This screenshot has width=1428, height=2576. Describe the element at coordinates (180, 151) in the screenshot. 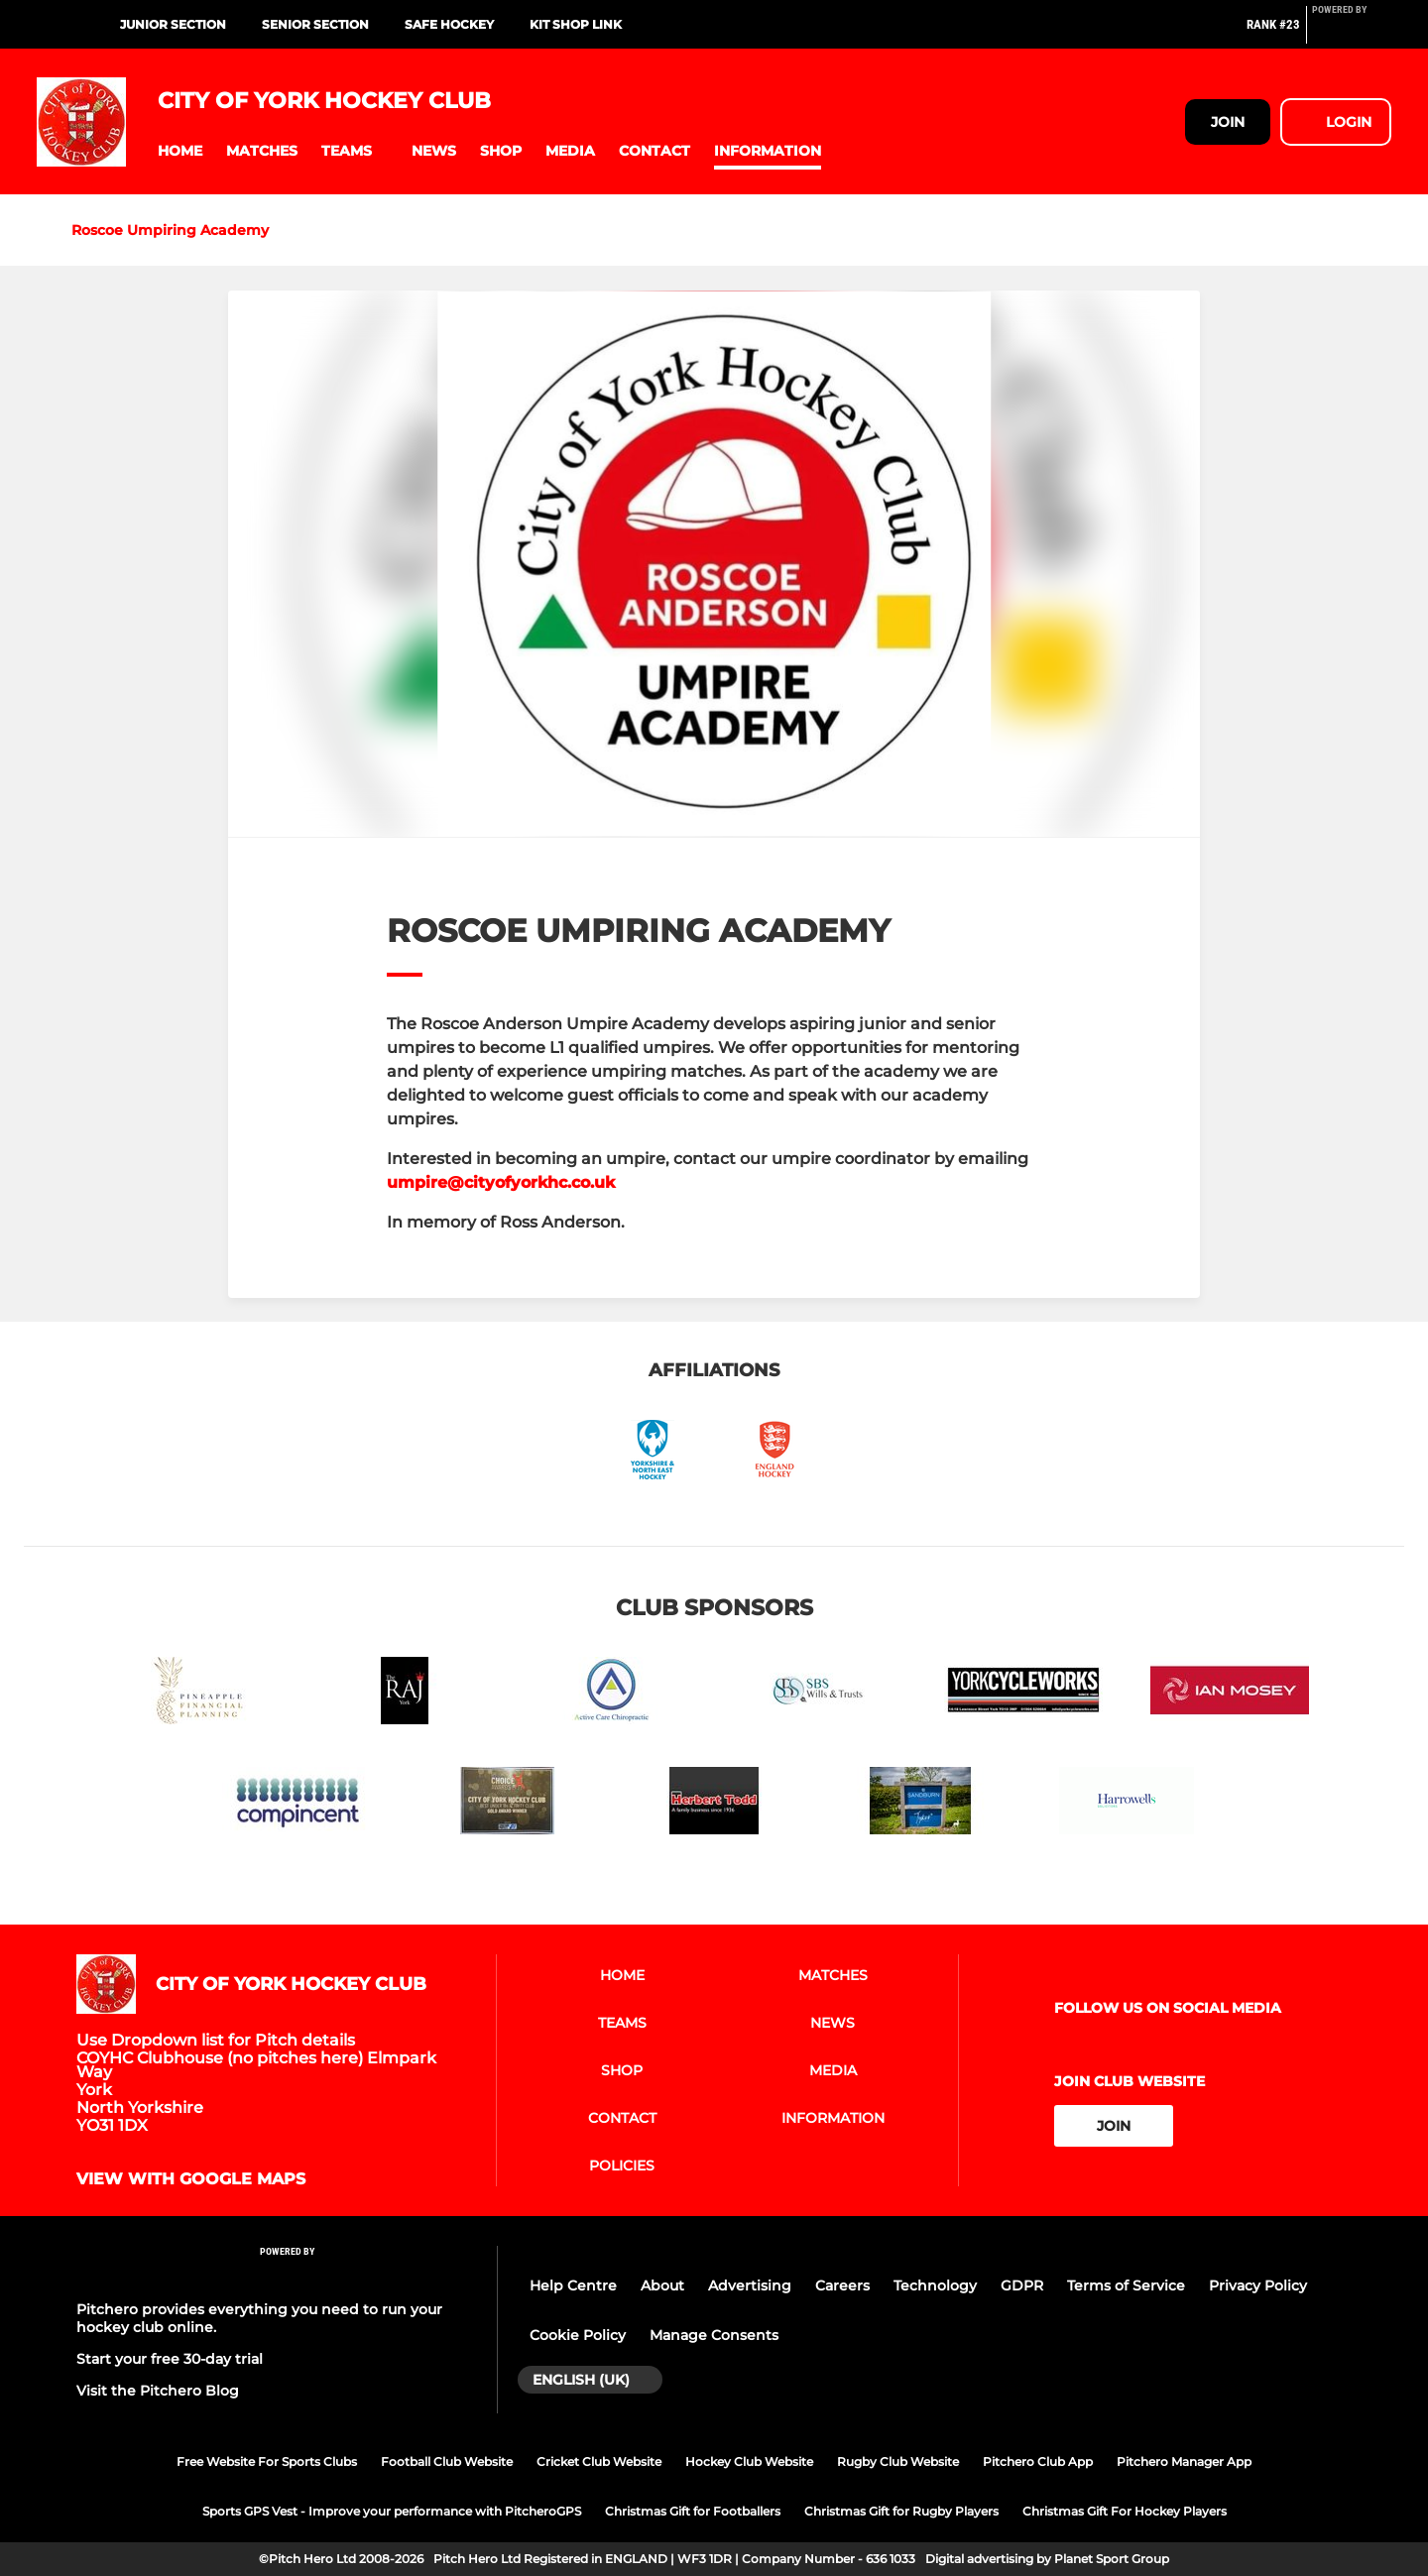

I see `[button]` at that location.